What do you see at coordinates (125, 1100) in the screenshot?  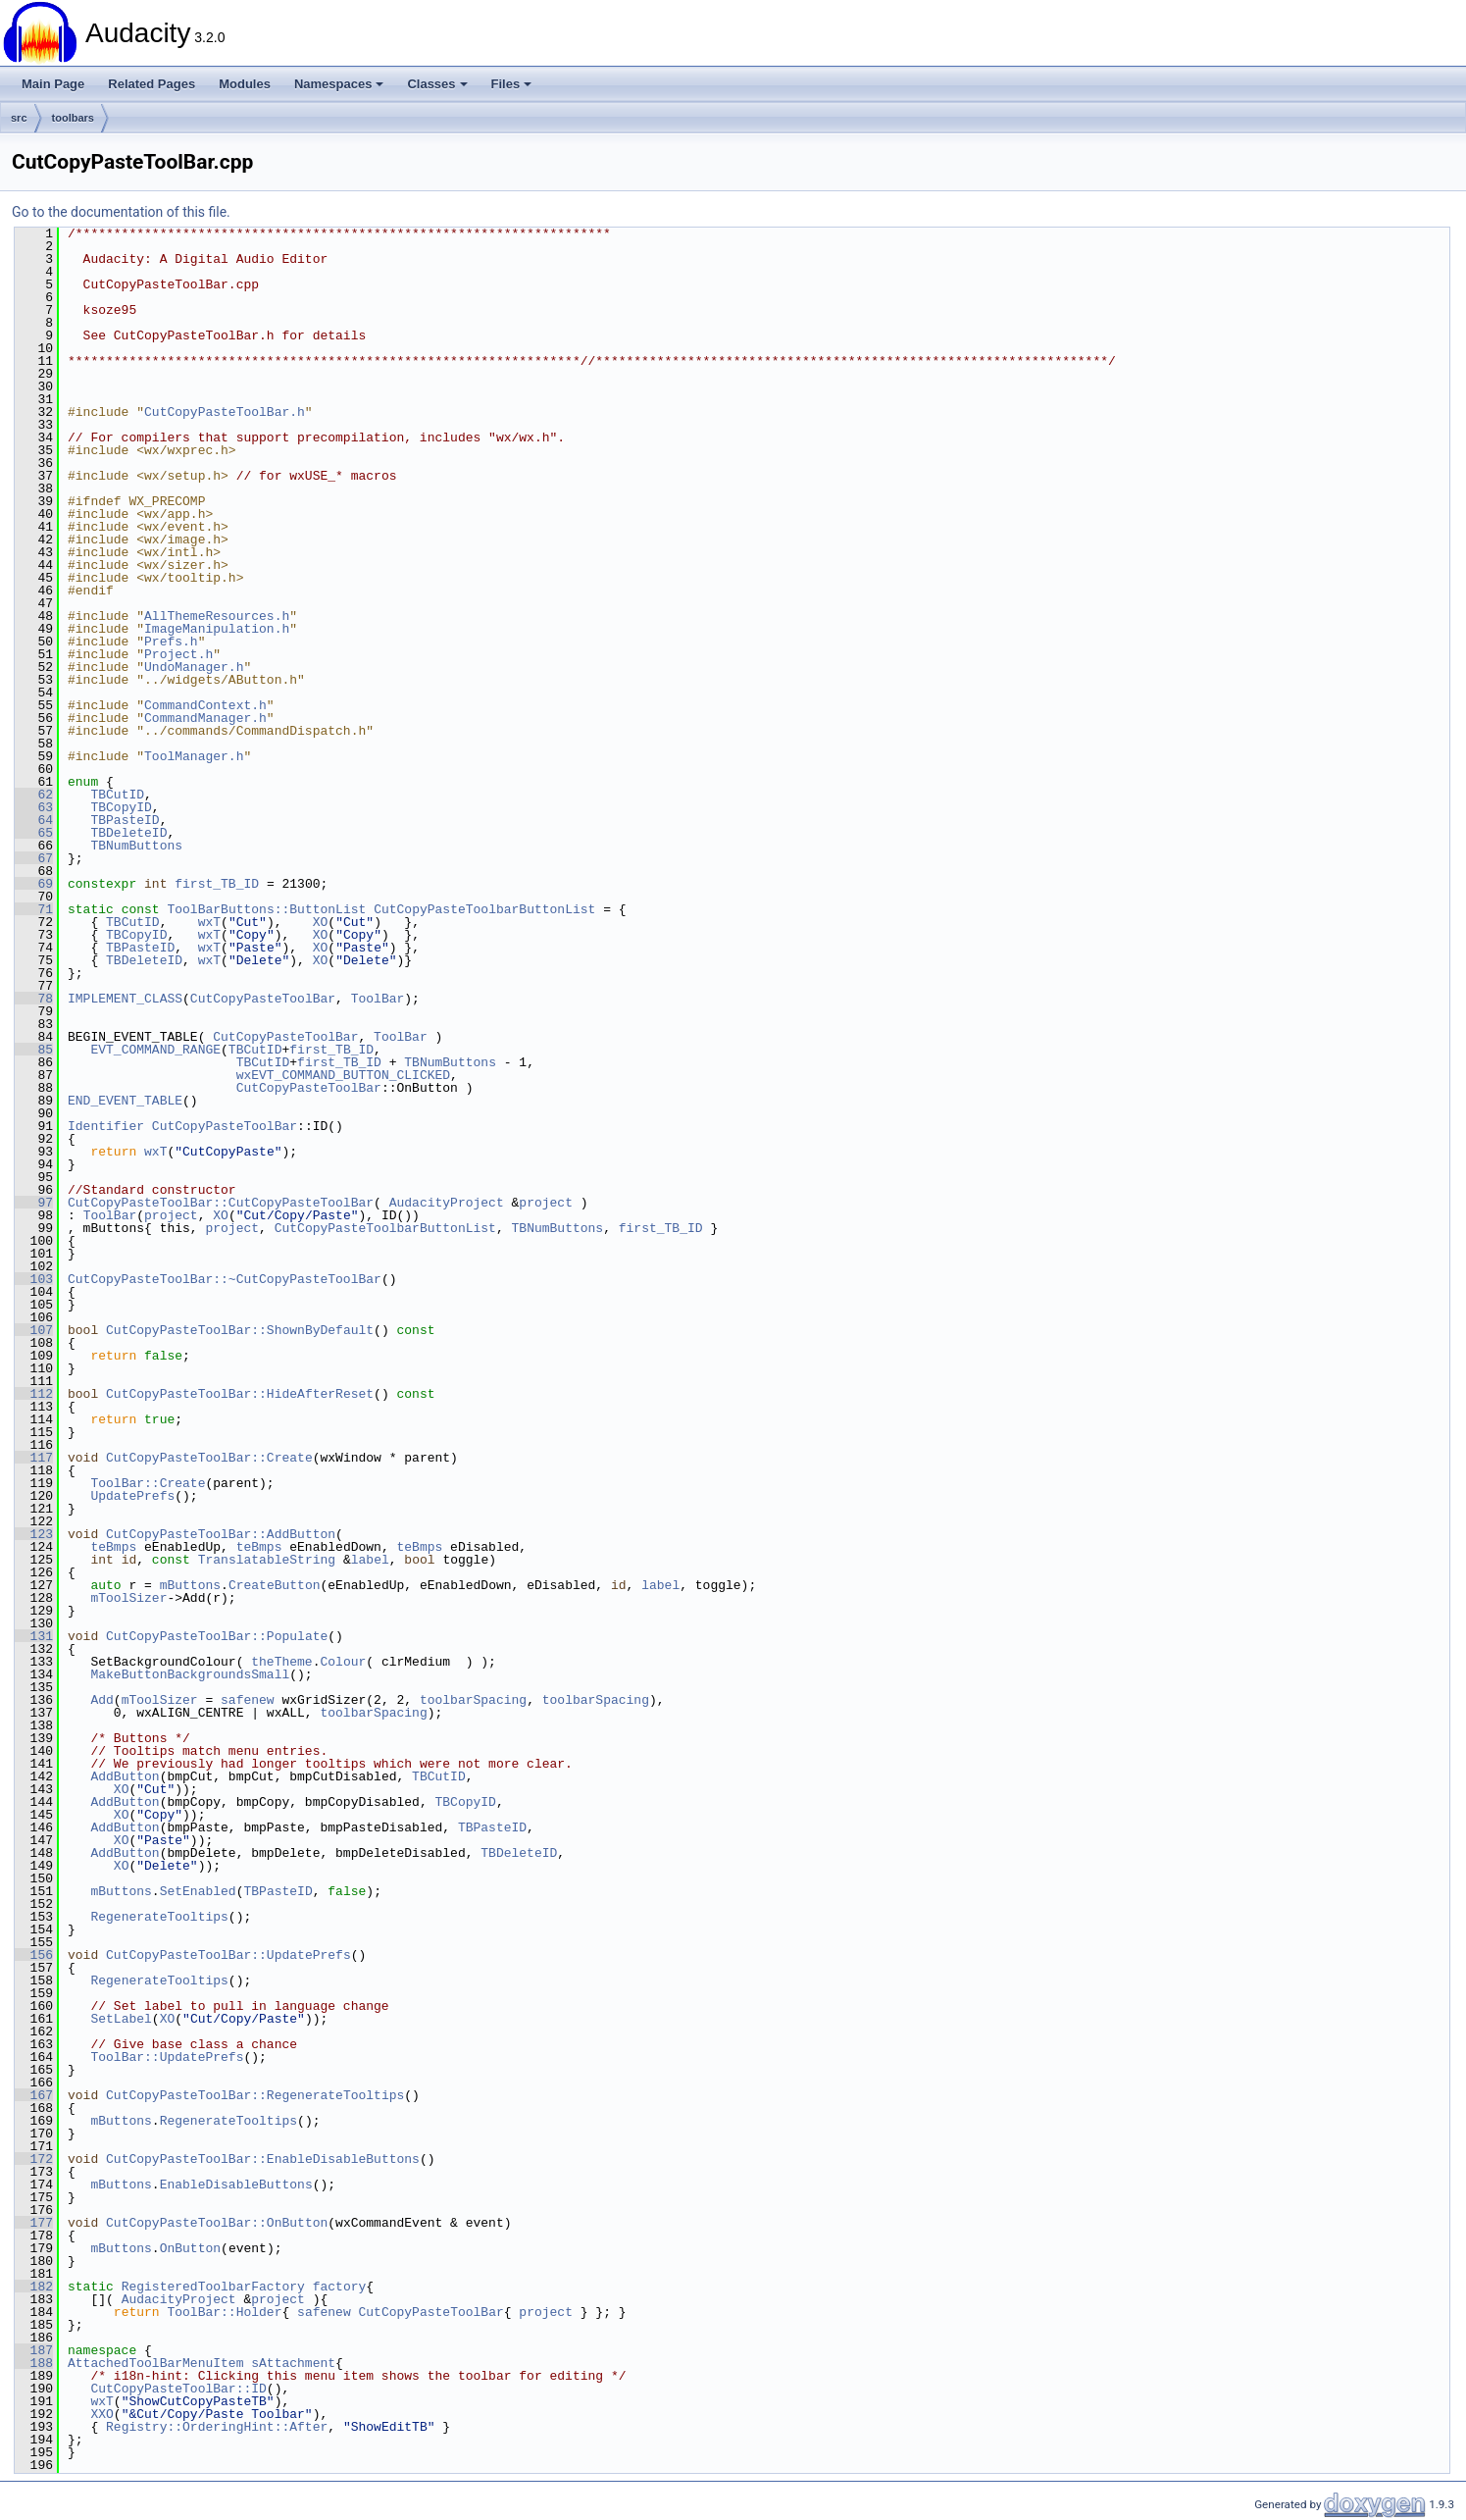 I see `END_EVENT_TABLE` at bounding box center [125, 1100].